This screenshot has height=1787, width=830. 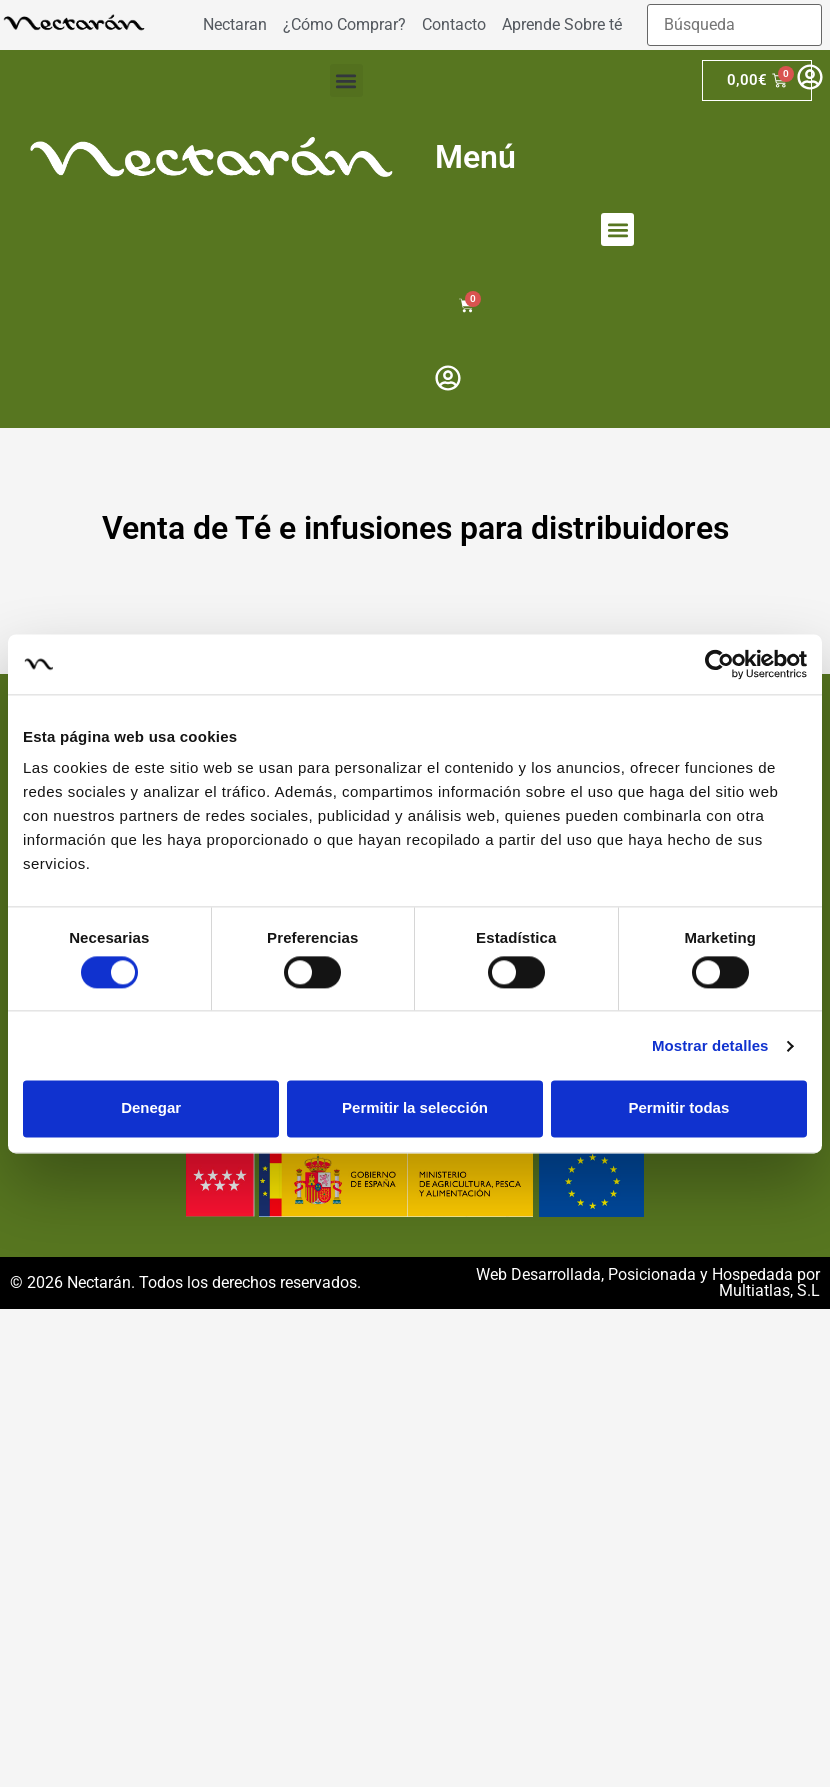 I want to click on Permitir todas, so click(x=678, y=1108).